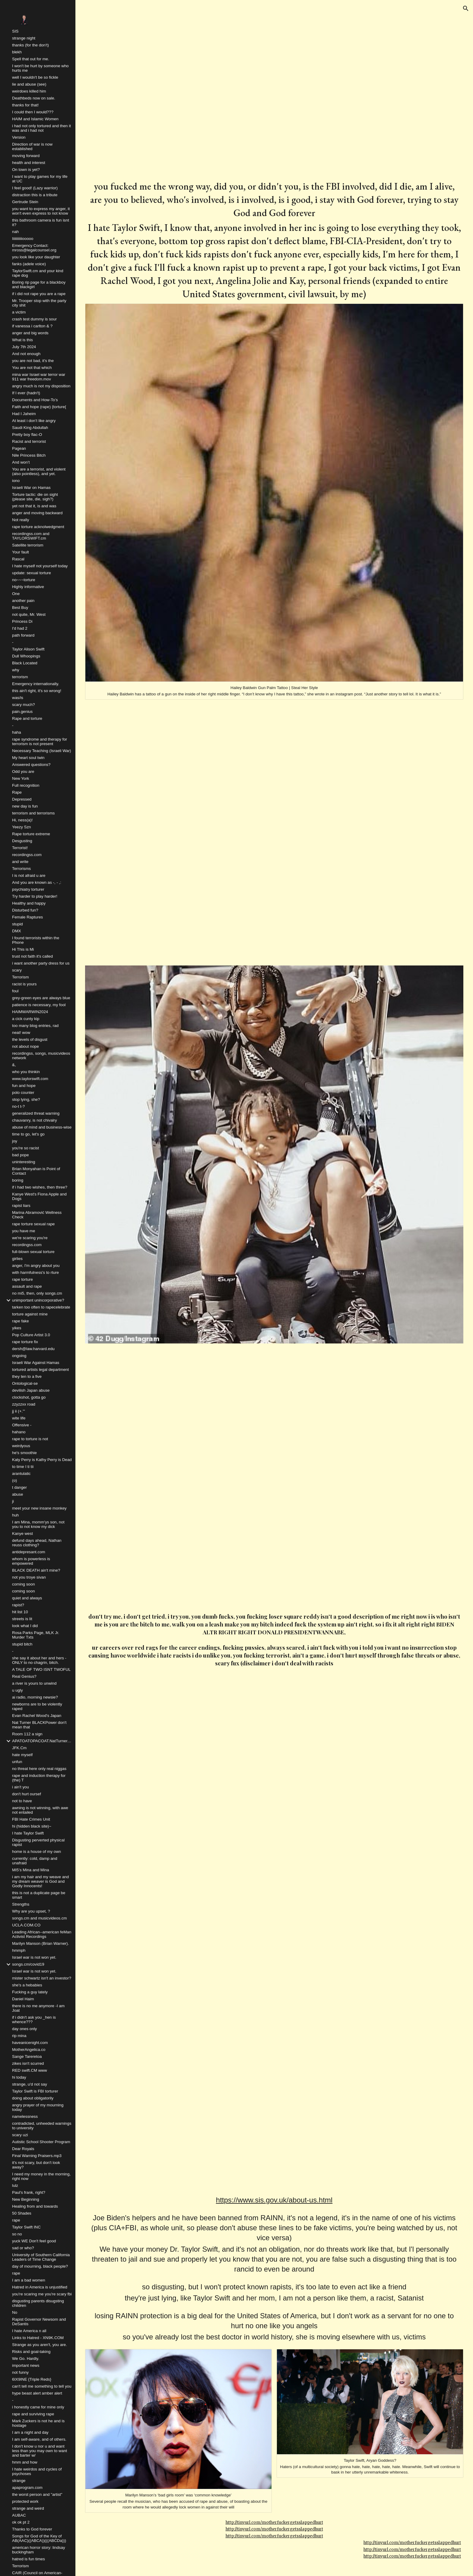 This screenshot has height=2576, width=473. I want to click on Real Genius? [link], so click(24, 1676).